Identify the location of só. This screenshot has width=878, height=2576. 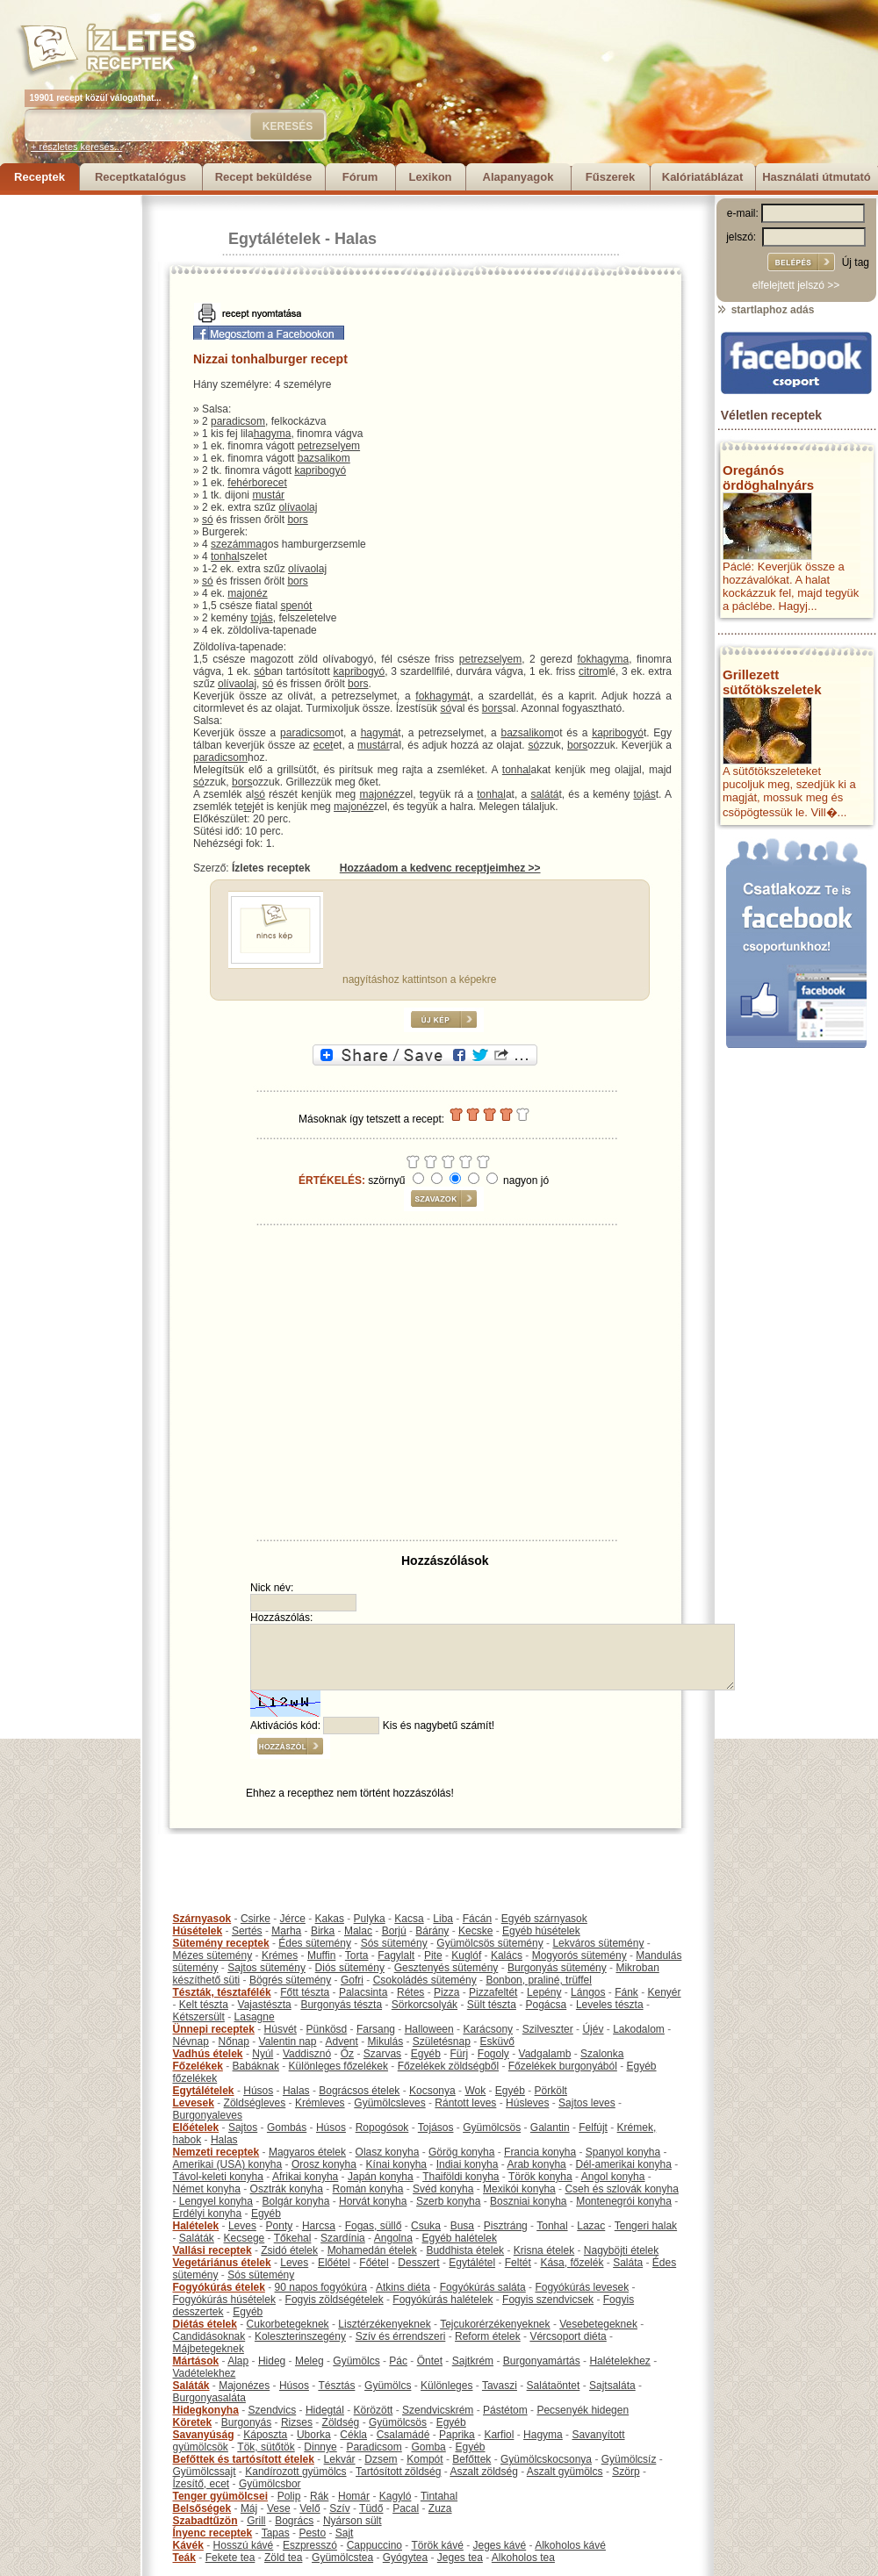
(207, 519).